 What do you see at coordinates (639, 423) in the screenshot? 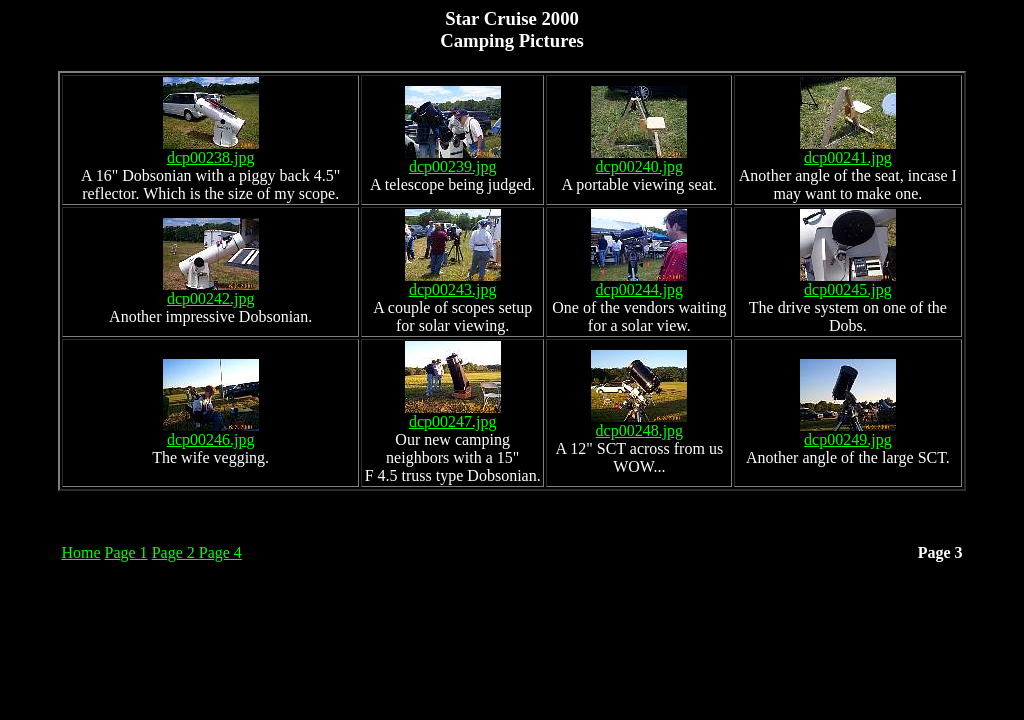
I see `dcp00248.jpg` at bounding box center [639, 423].